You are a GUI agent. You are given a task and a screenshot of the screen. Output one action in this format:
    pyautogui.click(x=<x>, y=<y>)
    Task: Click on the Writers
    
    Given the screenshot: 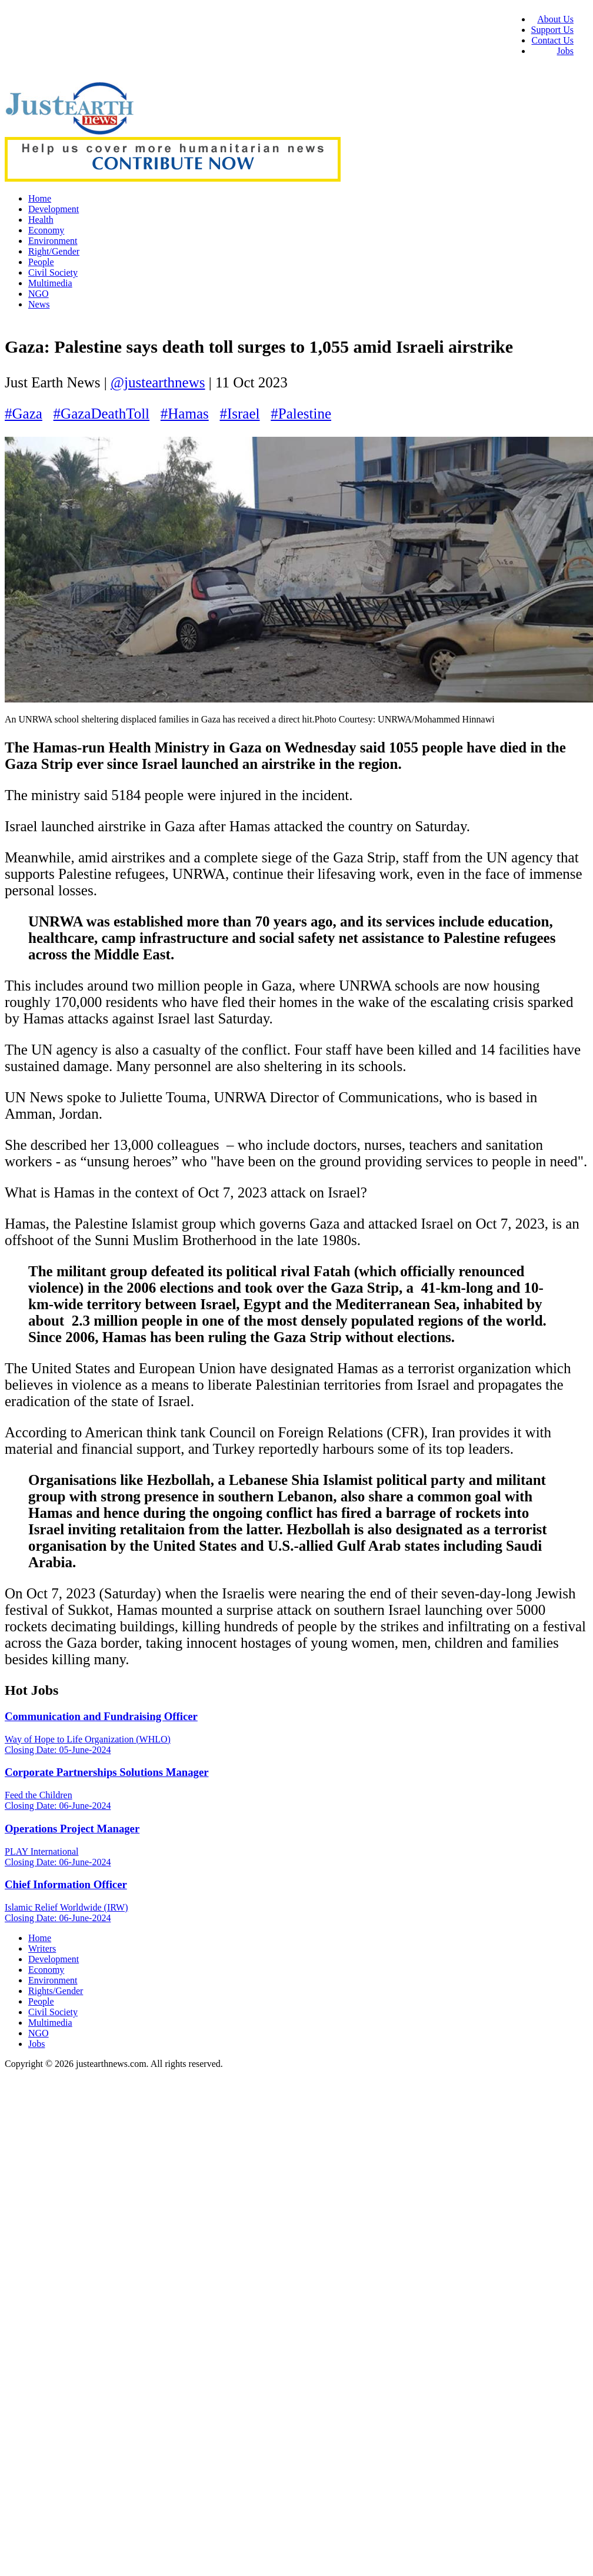 What is the action you would take?
    pyautogui.click(x=42, y=1948)
    